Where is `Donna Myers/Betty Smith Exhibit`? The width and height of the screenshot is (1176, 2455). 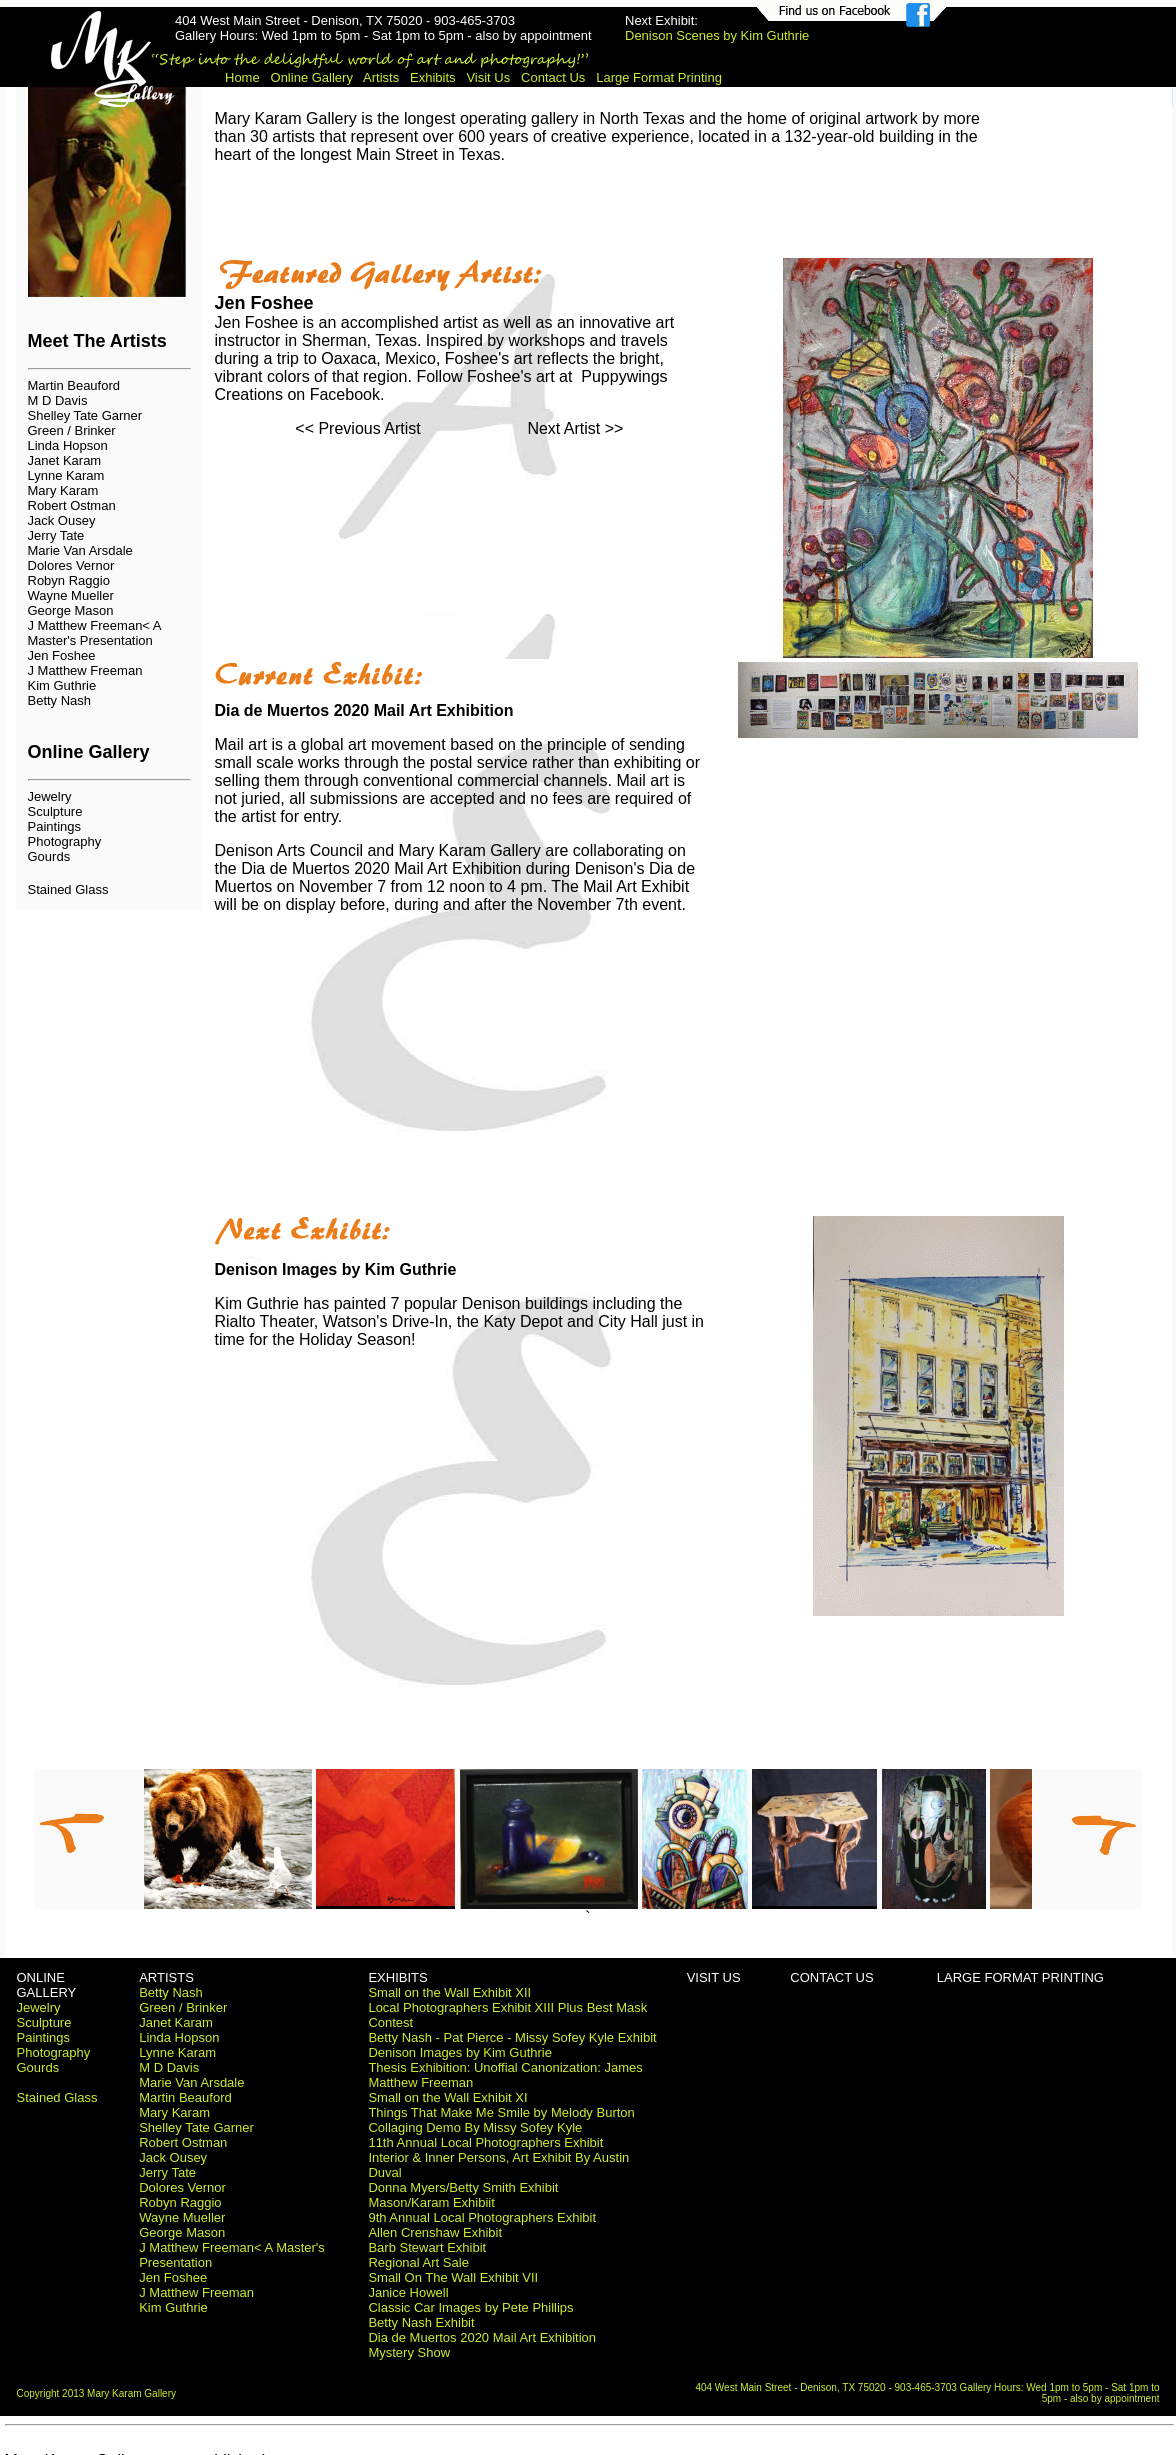
Donna Myers/Betty Smith Exhibit is located at coordinates (463, 2187).